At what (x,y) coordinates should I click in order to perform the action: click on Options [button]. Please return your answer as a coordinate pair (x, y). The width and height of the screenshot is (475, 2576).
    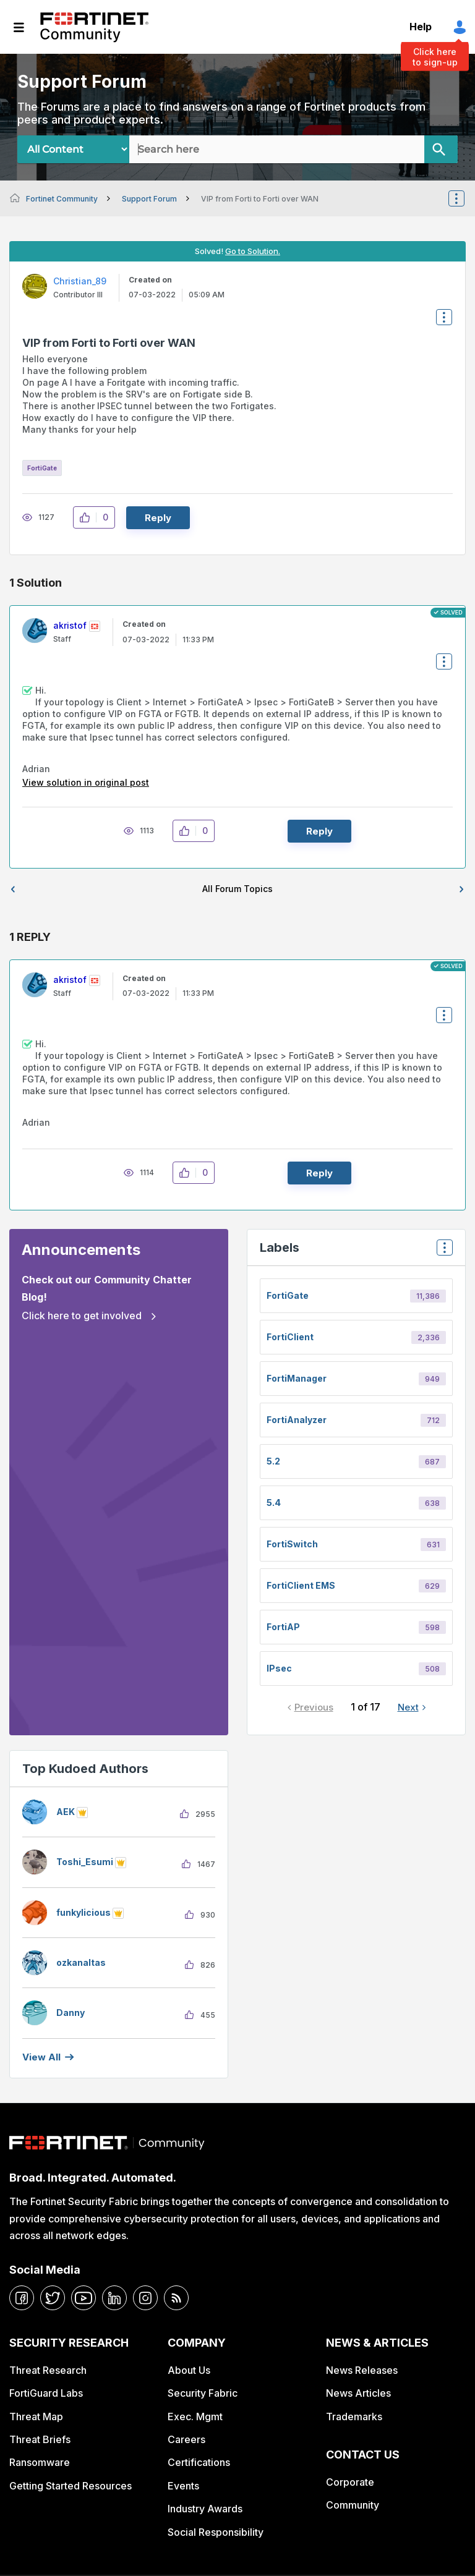
    Looking at the image, I should click on (464, 198).